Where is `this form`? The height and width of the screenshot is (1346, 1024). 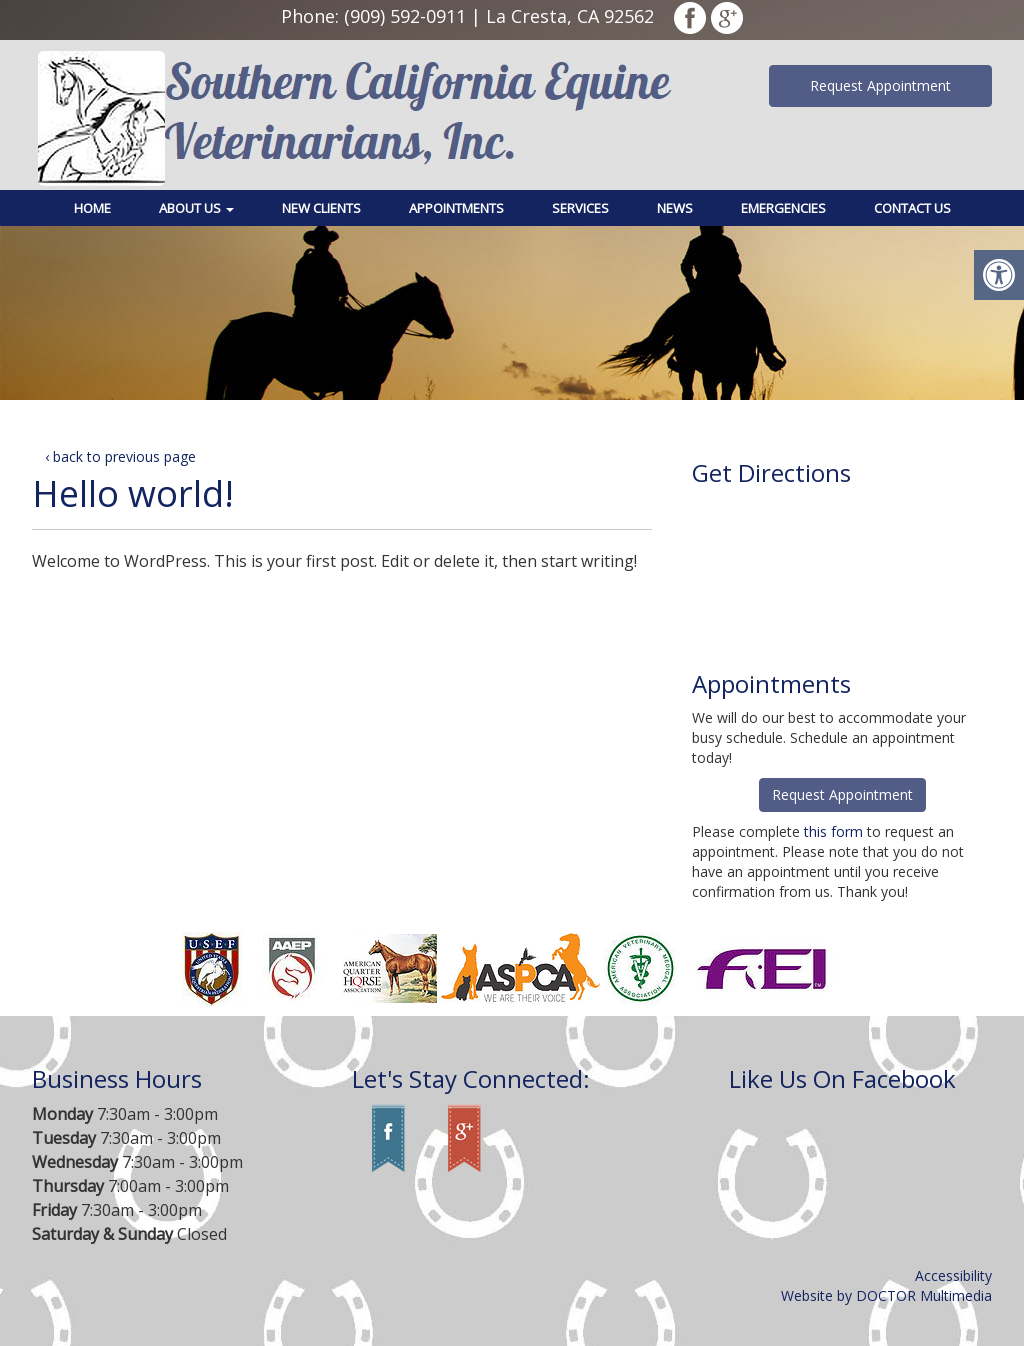 this form is located at coordinates (833, 831).